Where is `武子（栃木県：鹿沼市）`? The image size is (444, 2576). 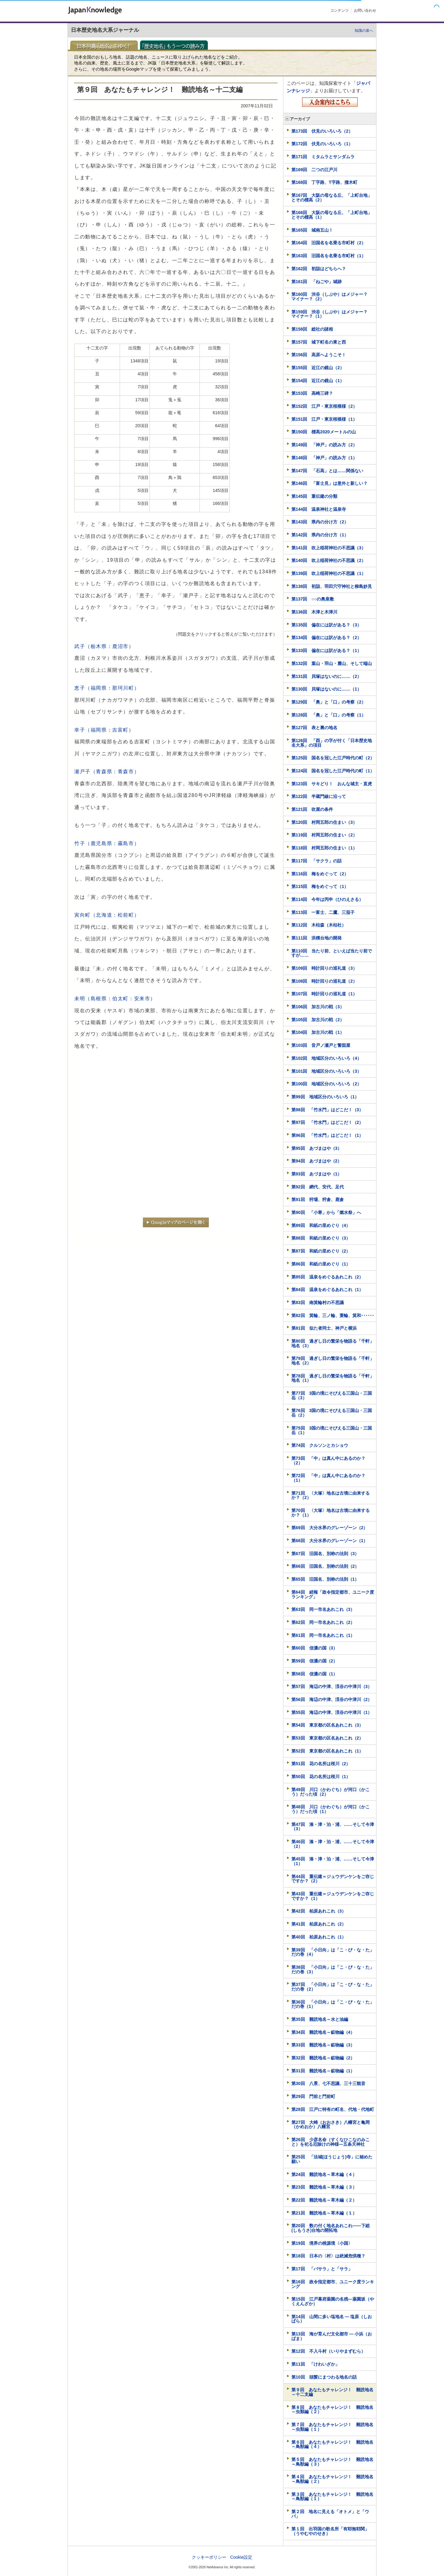 武子（栃木県：鹿沼市） is located at coordinates (104, 646).